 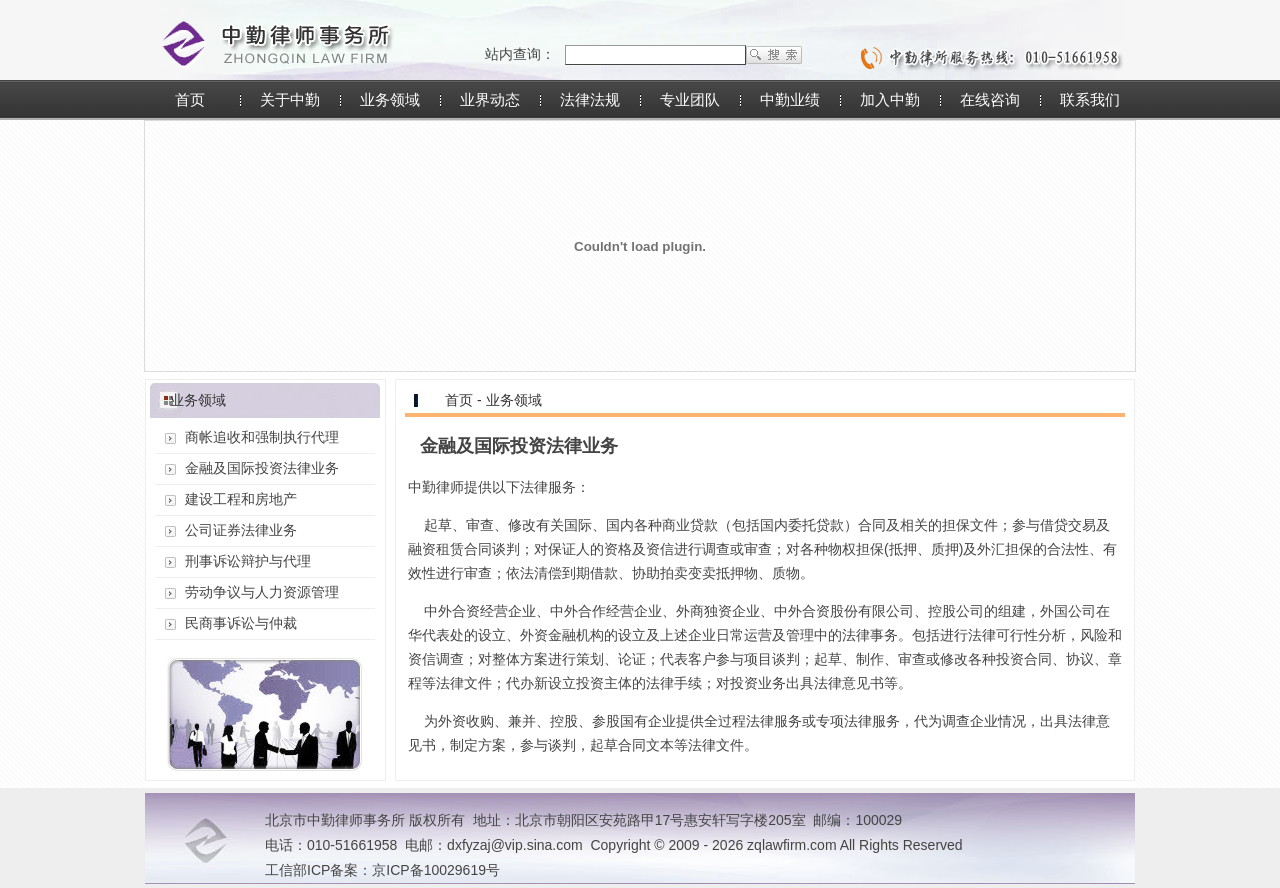 What do you see at coordinates (248, 561) in the screenshot?
I see `刑事诉讼辩护与代理` at bounding box center [248, 561].